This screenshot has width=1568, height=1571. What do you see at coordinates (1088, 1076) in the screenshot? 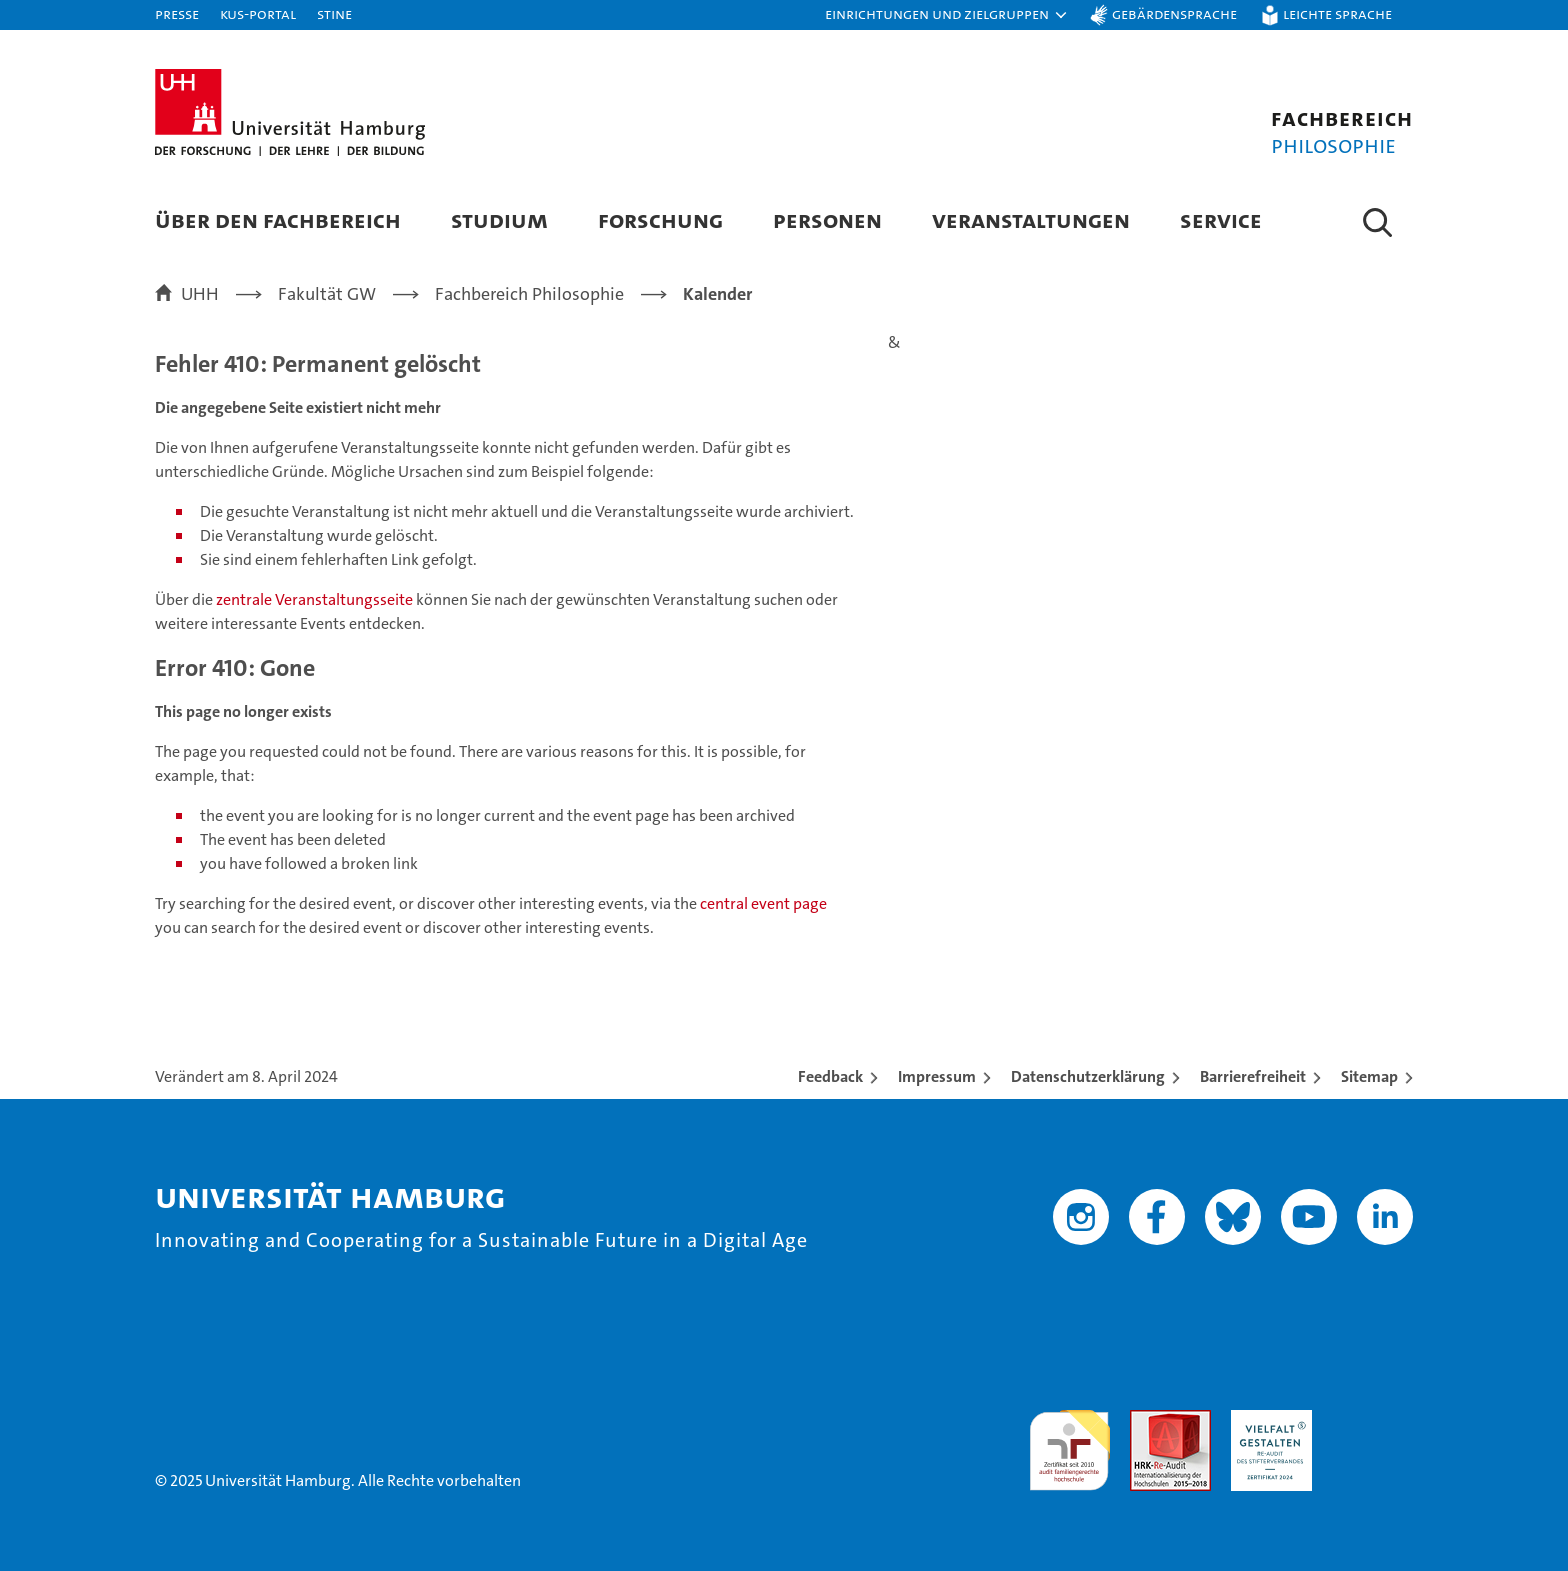
I see `Datenschutzerklärung` at bounding box center [1088, 1076].